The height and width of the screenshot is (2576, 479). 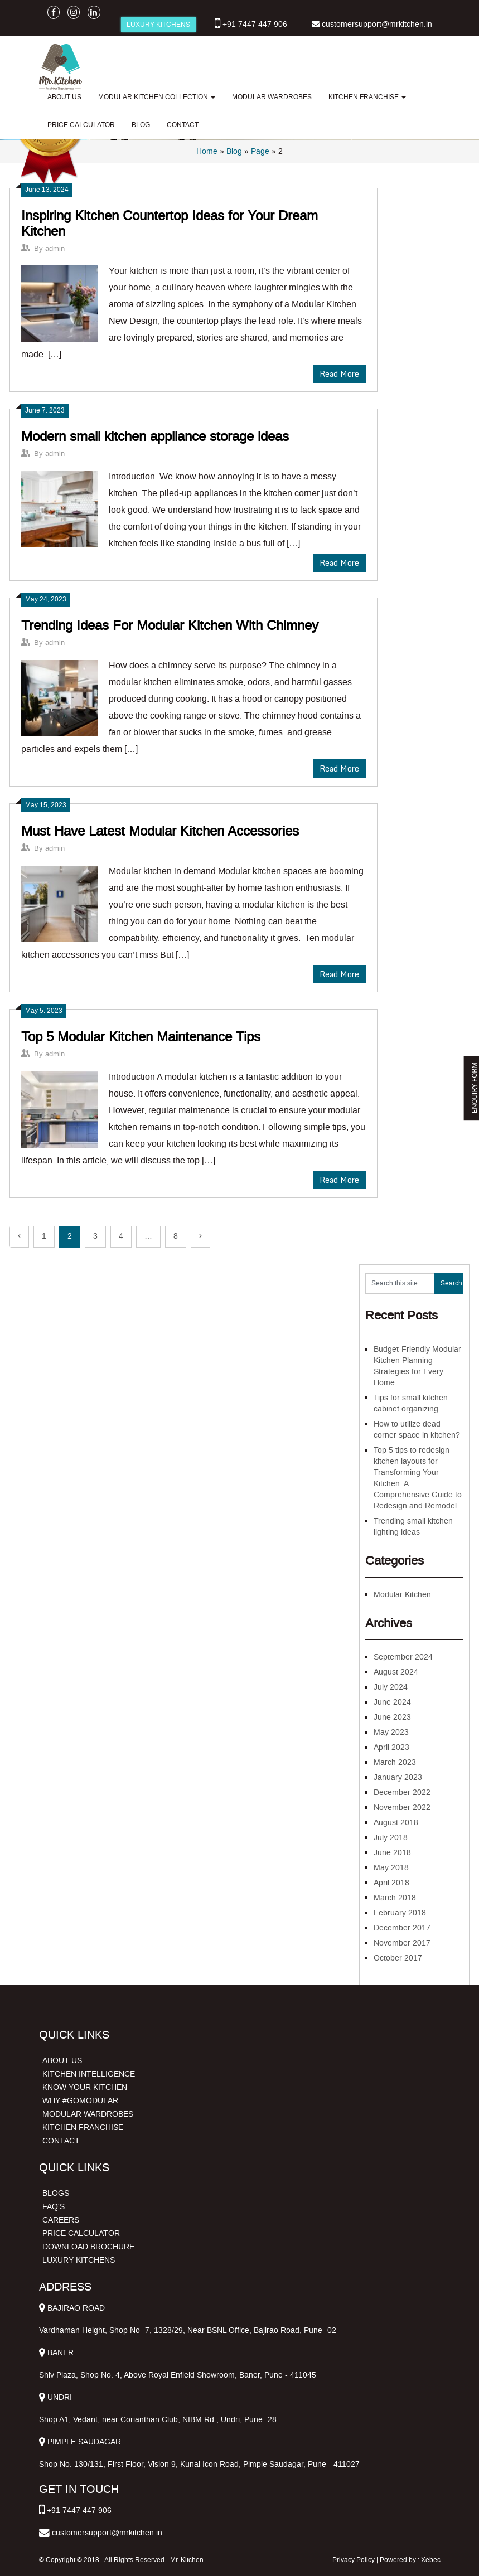 I want to click on June 2024, so click(x=392, y=1702).